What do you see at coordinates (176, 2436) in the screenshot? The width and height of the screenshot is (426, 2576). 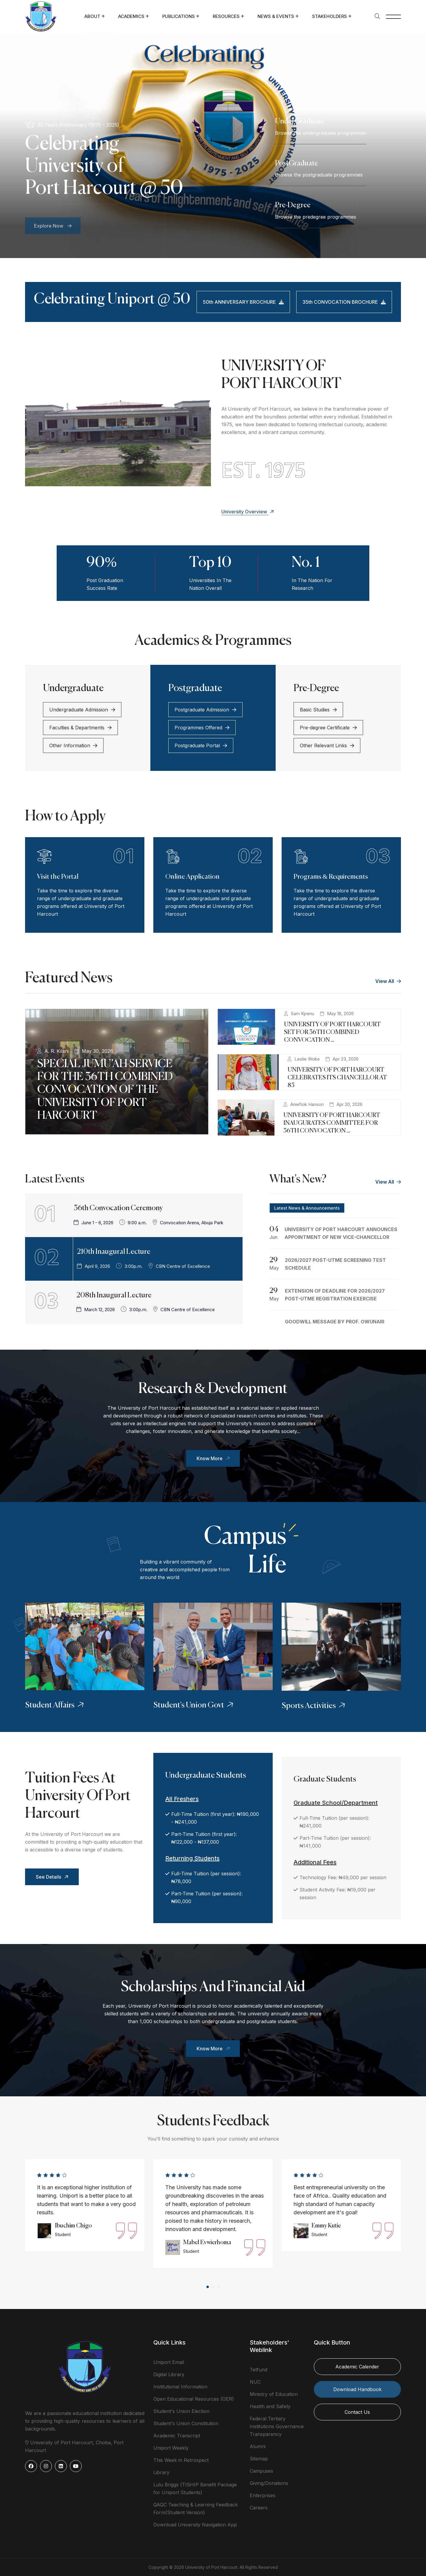 I see `Academic Transcript` at bounding box center [176, 2436].